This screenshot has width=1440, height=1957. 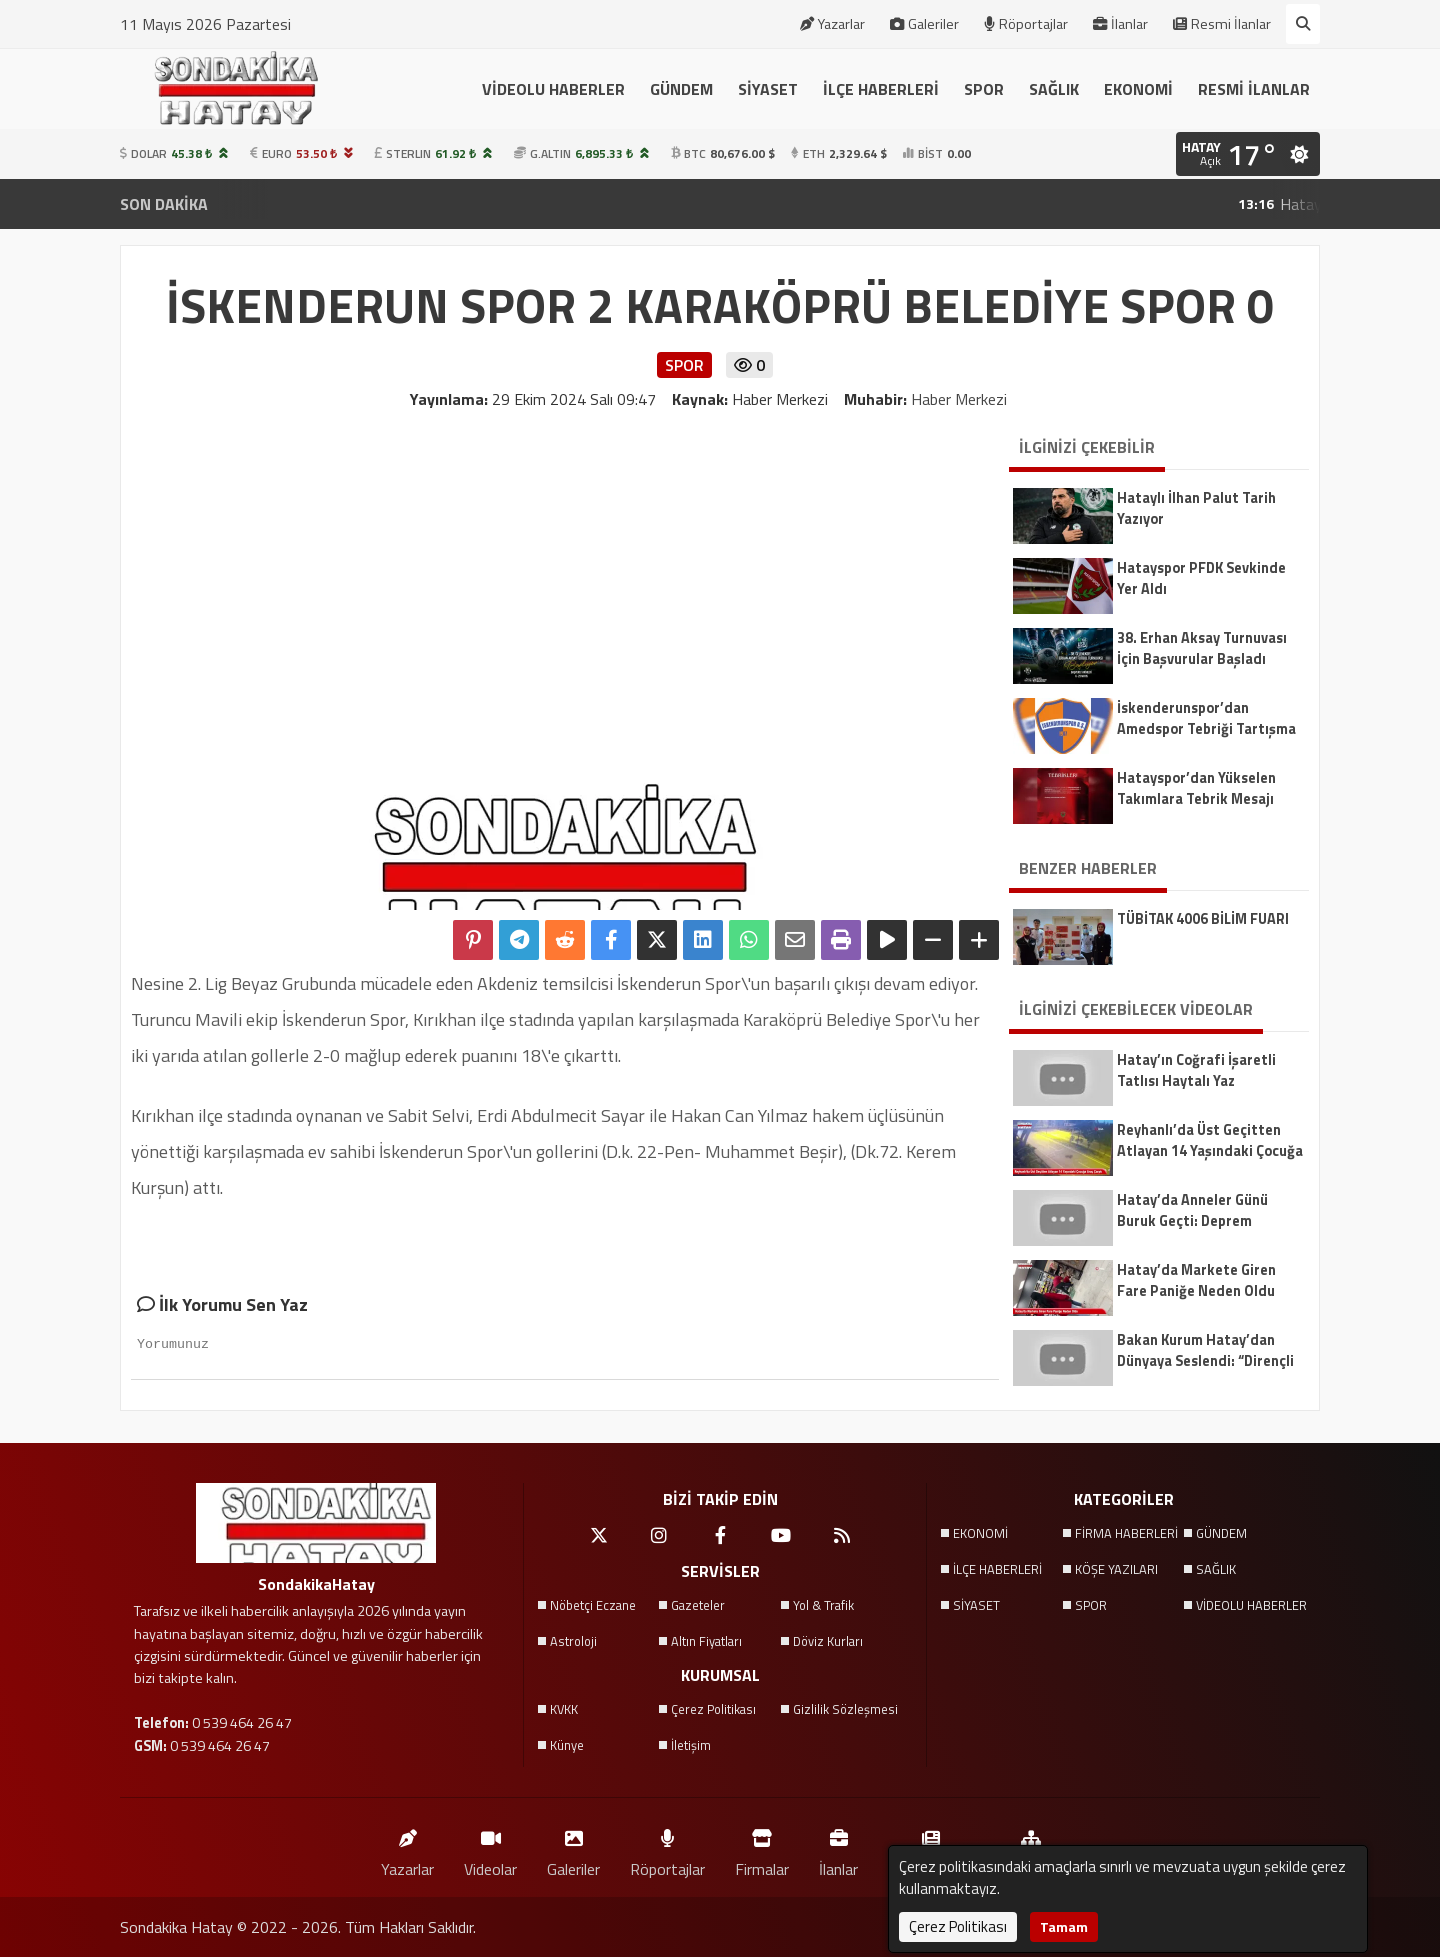 I want to click on [Yazıyı Büyüt], so click(x=979, y=940).